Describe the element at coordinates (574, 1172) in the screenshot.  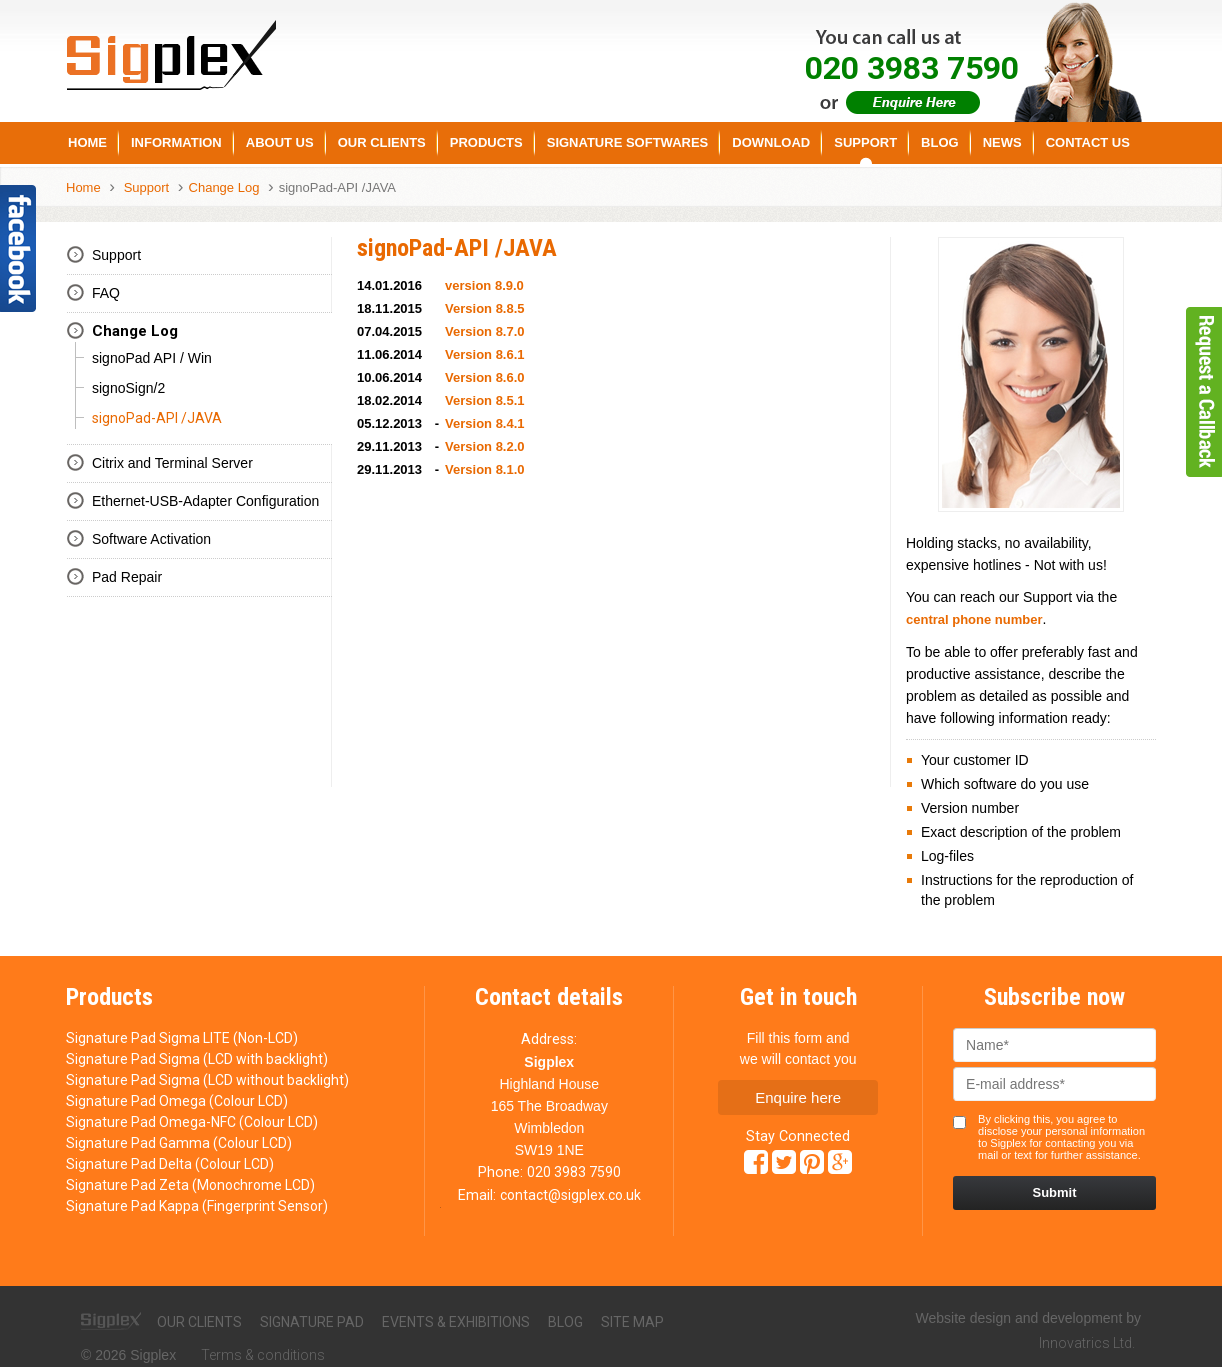
I see `020 3983 7590` at that location.